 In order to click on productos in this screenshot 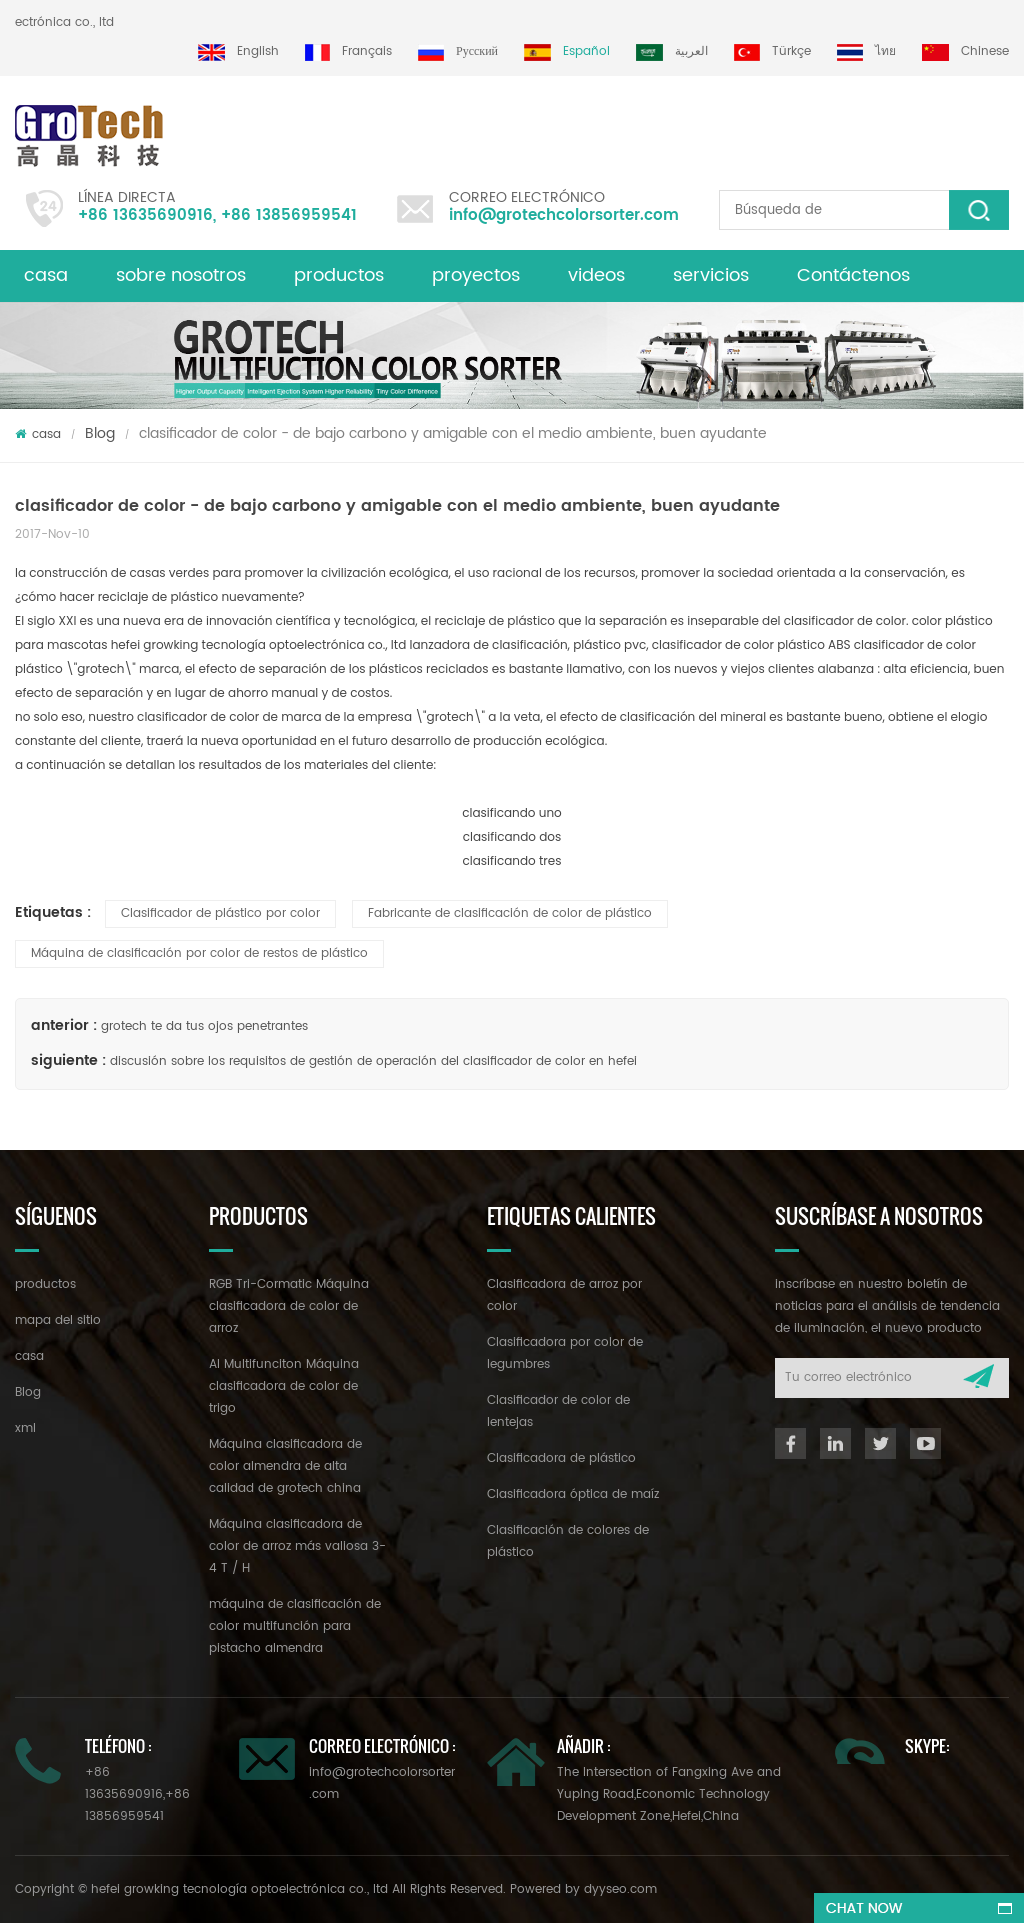, I will do `click(339, 275)`.